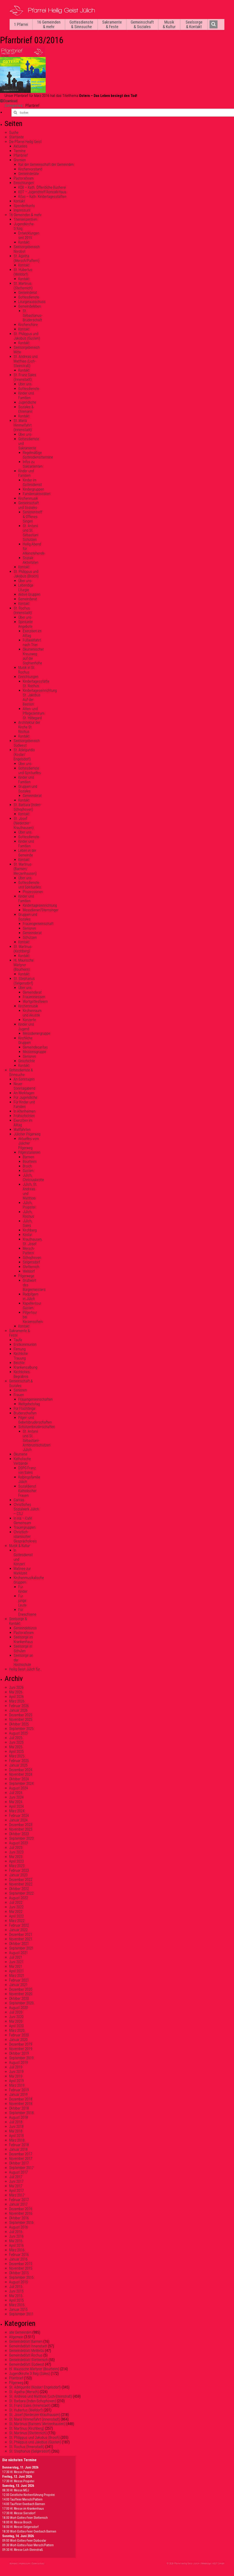 The image size is (234, 2576). Describe the element at coordinates (24, 1079) in the screenshot. I see `An Sonntagen` at that location.